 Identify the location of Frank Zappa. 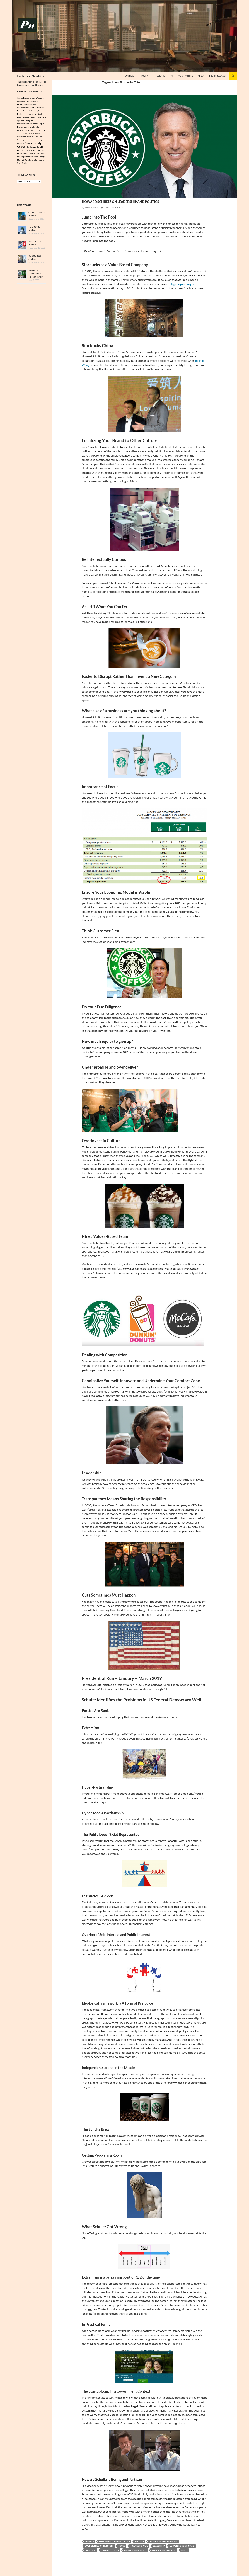
(22, 154).